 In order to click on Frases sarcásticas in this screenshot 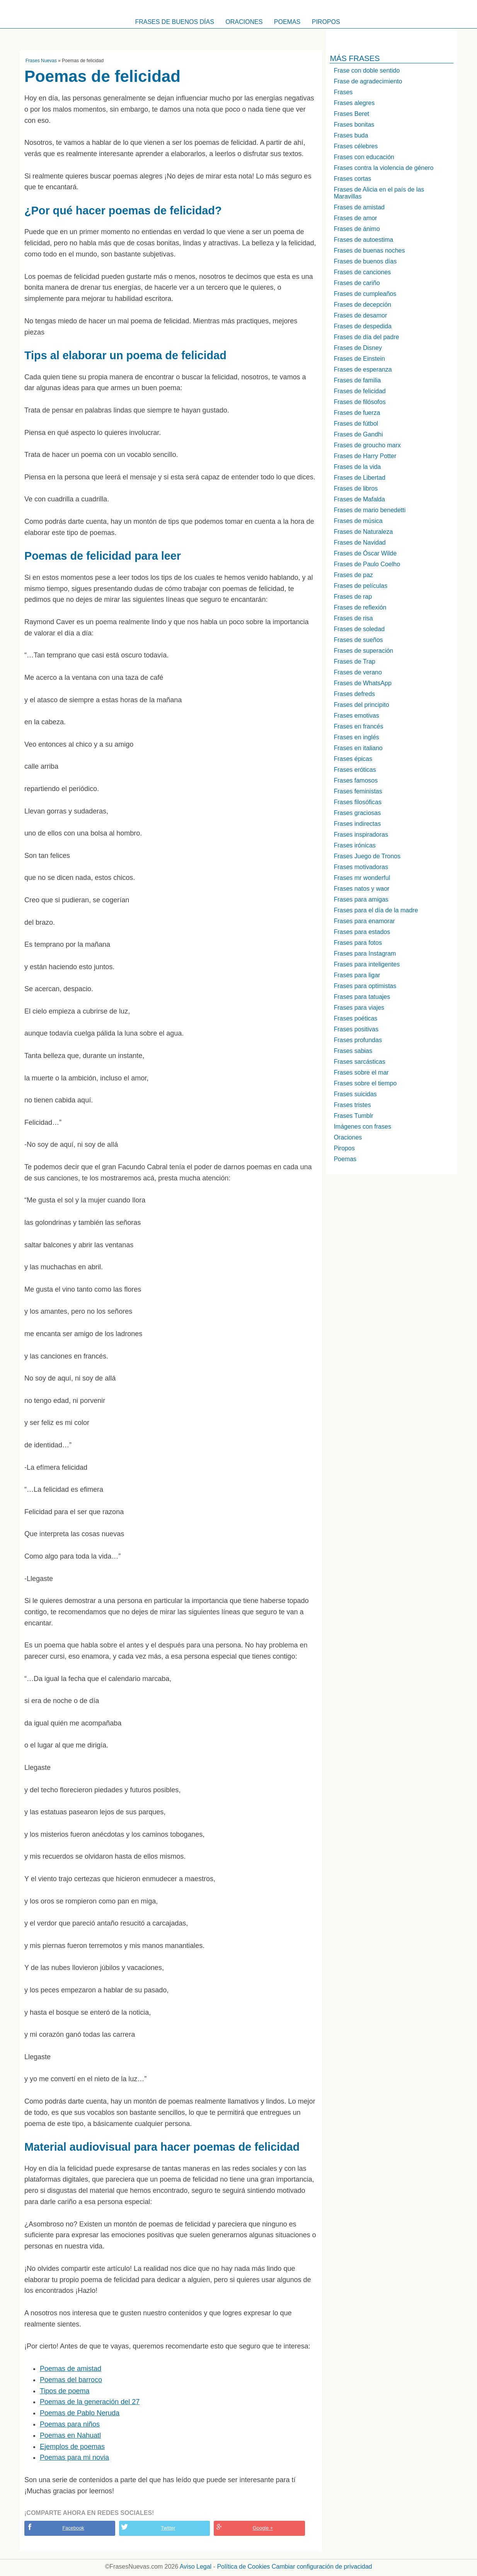, I will do `click(359, 1061)`.